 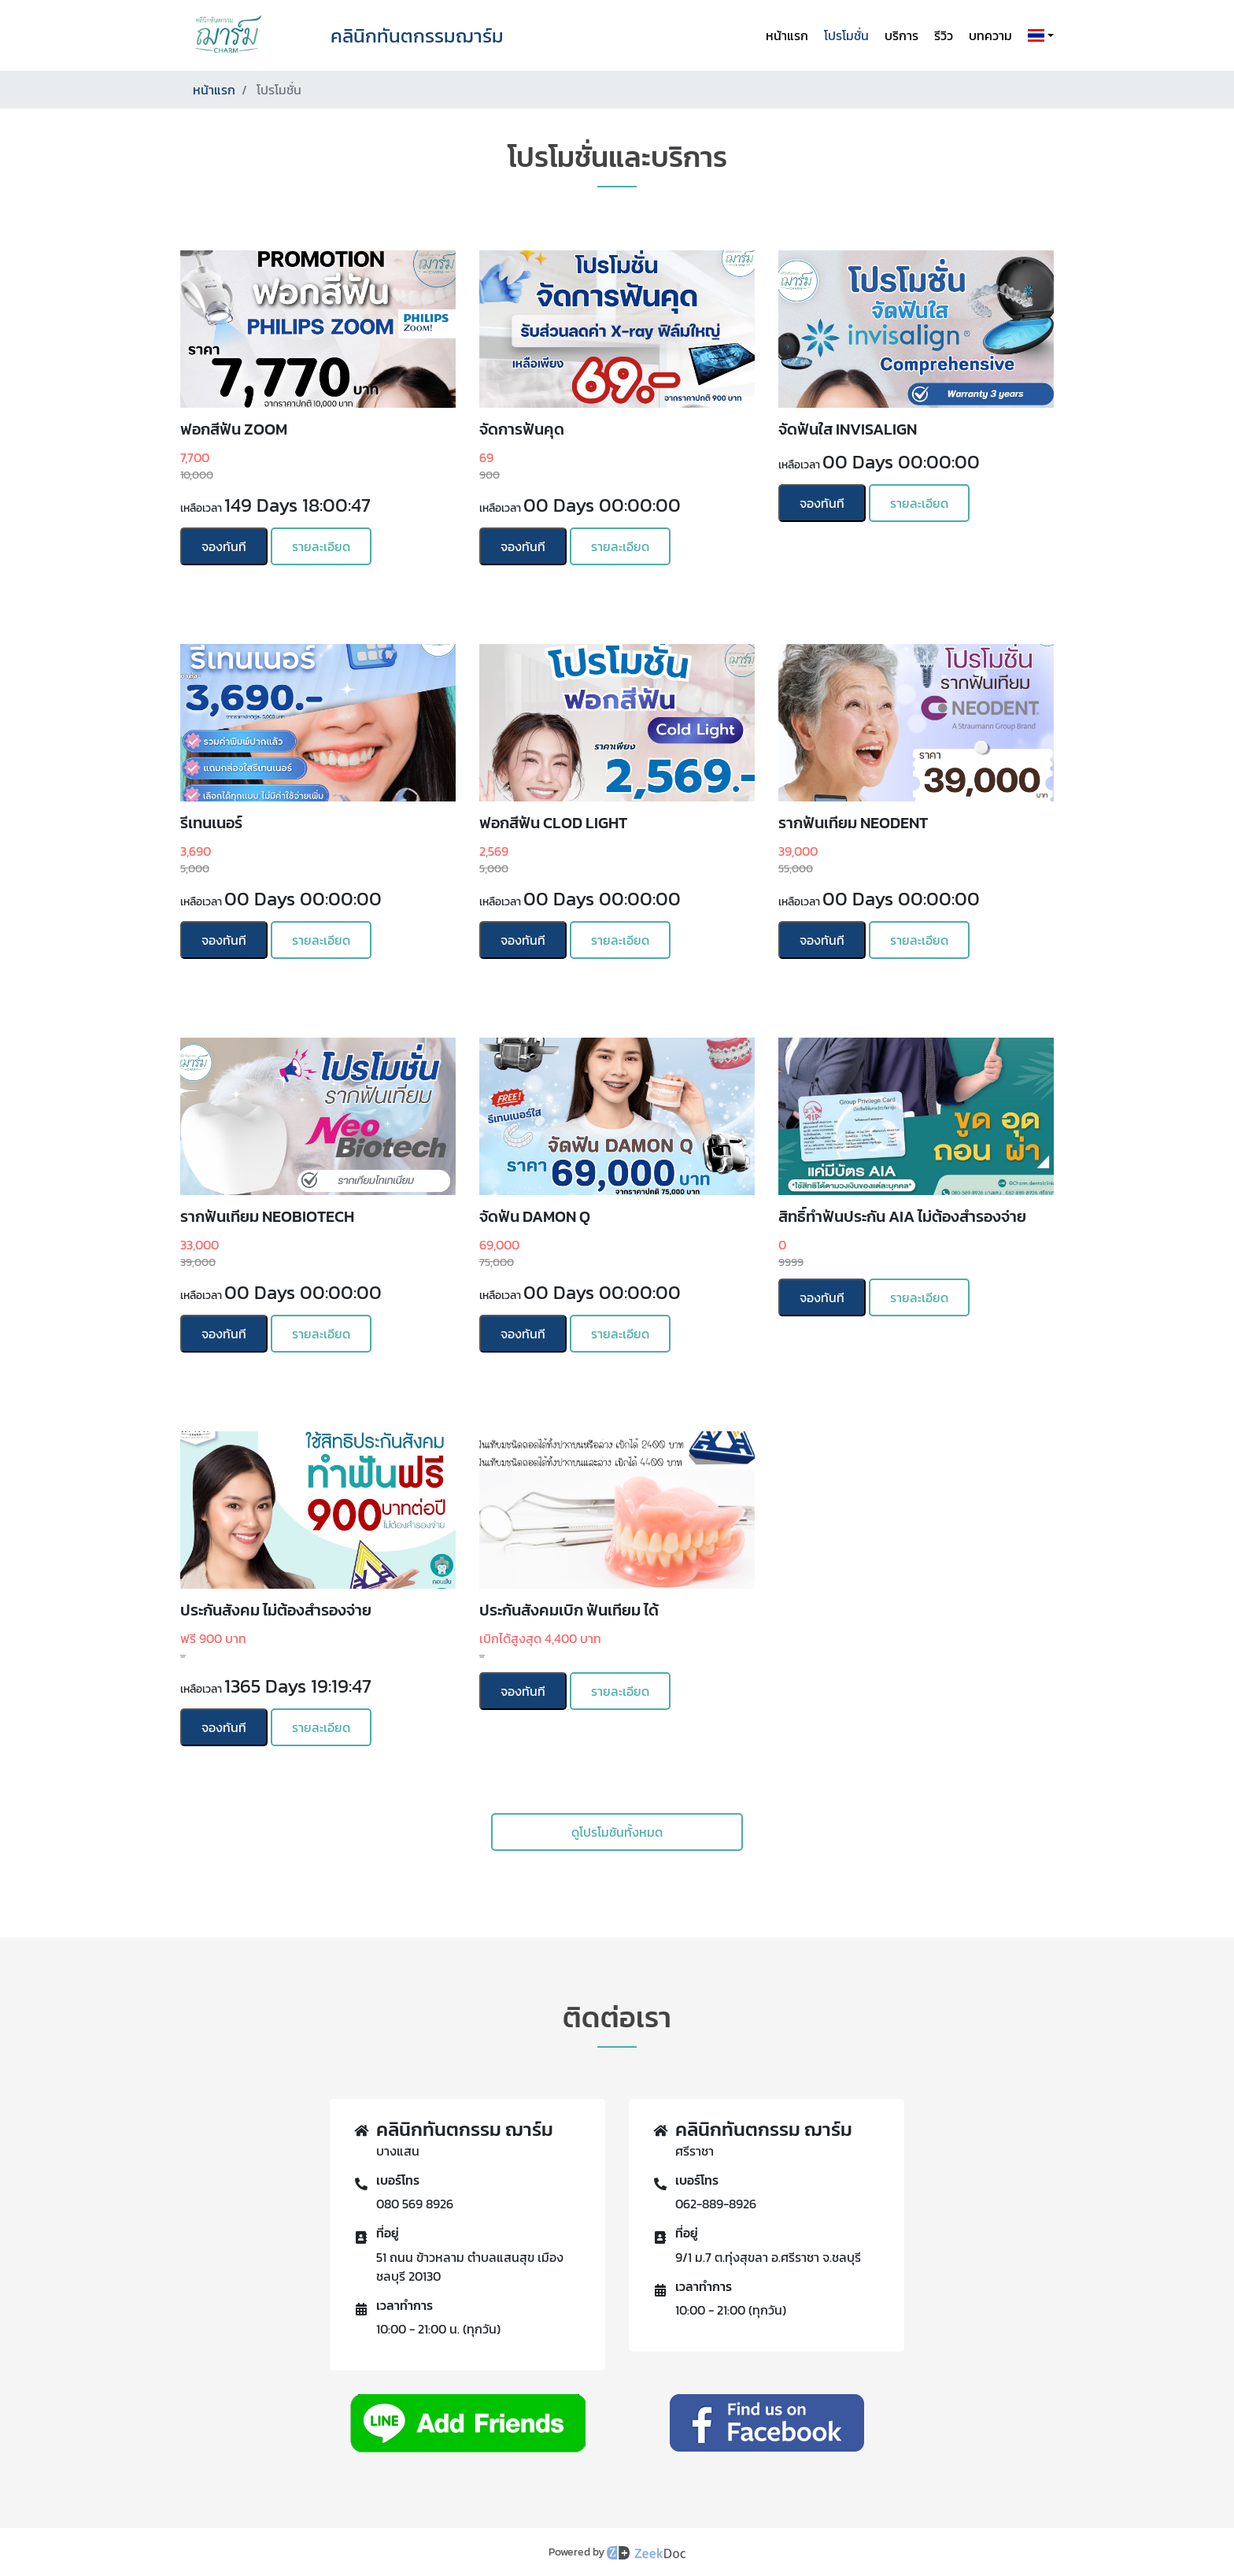 What do you see at coordinates (321, 546) in the screenshot?
I see `รายละเอียด` at bounding box center [321, 546].